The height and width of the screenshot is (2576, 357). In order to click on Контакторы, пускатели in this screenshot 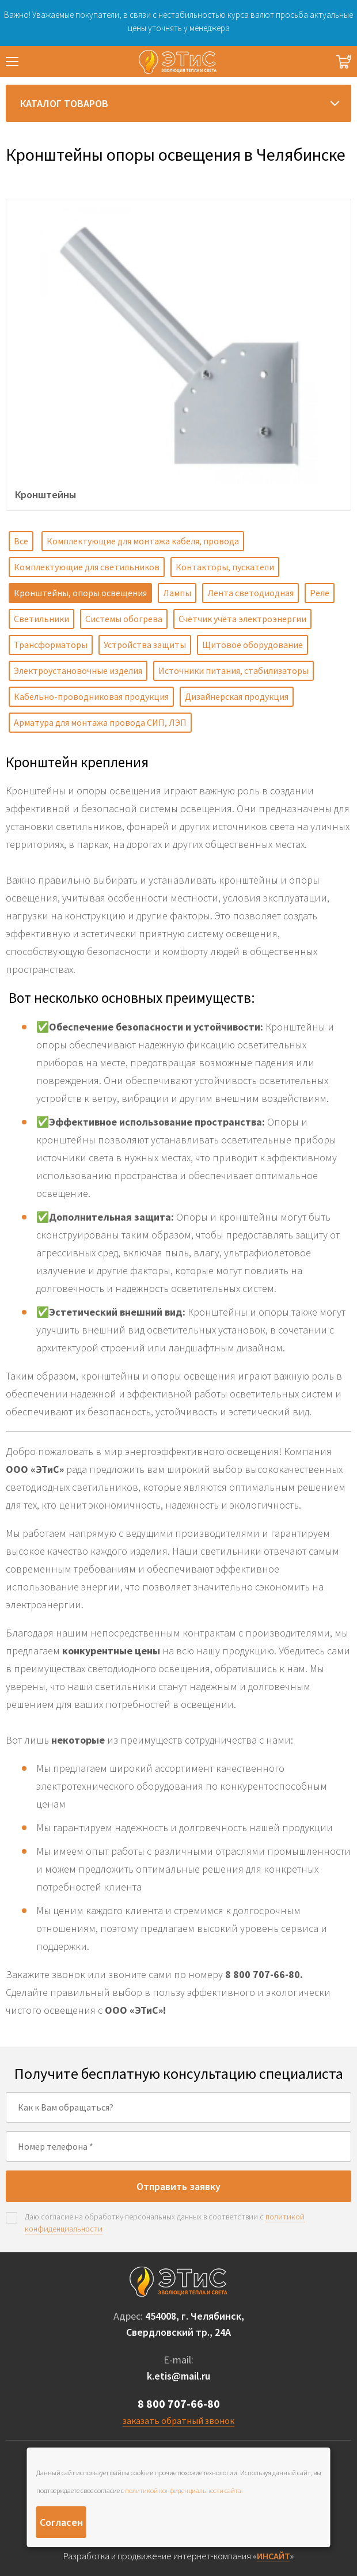, I will do `click(225, 567)`.